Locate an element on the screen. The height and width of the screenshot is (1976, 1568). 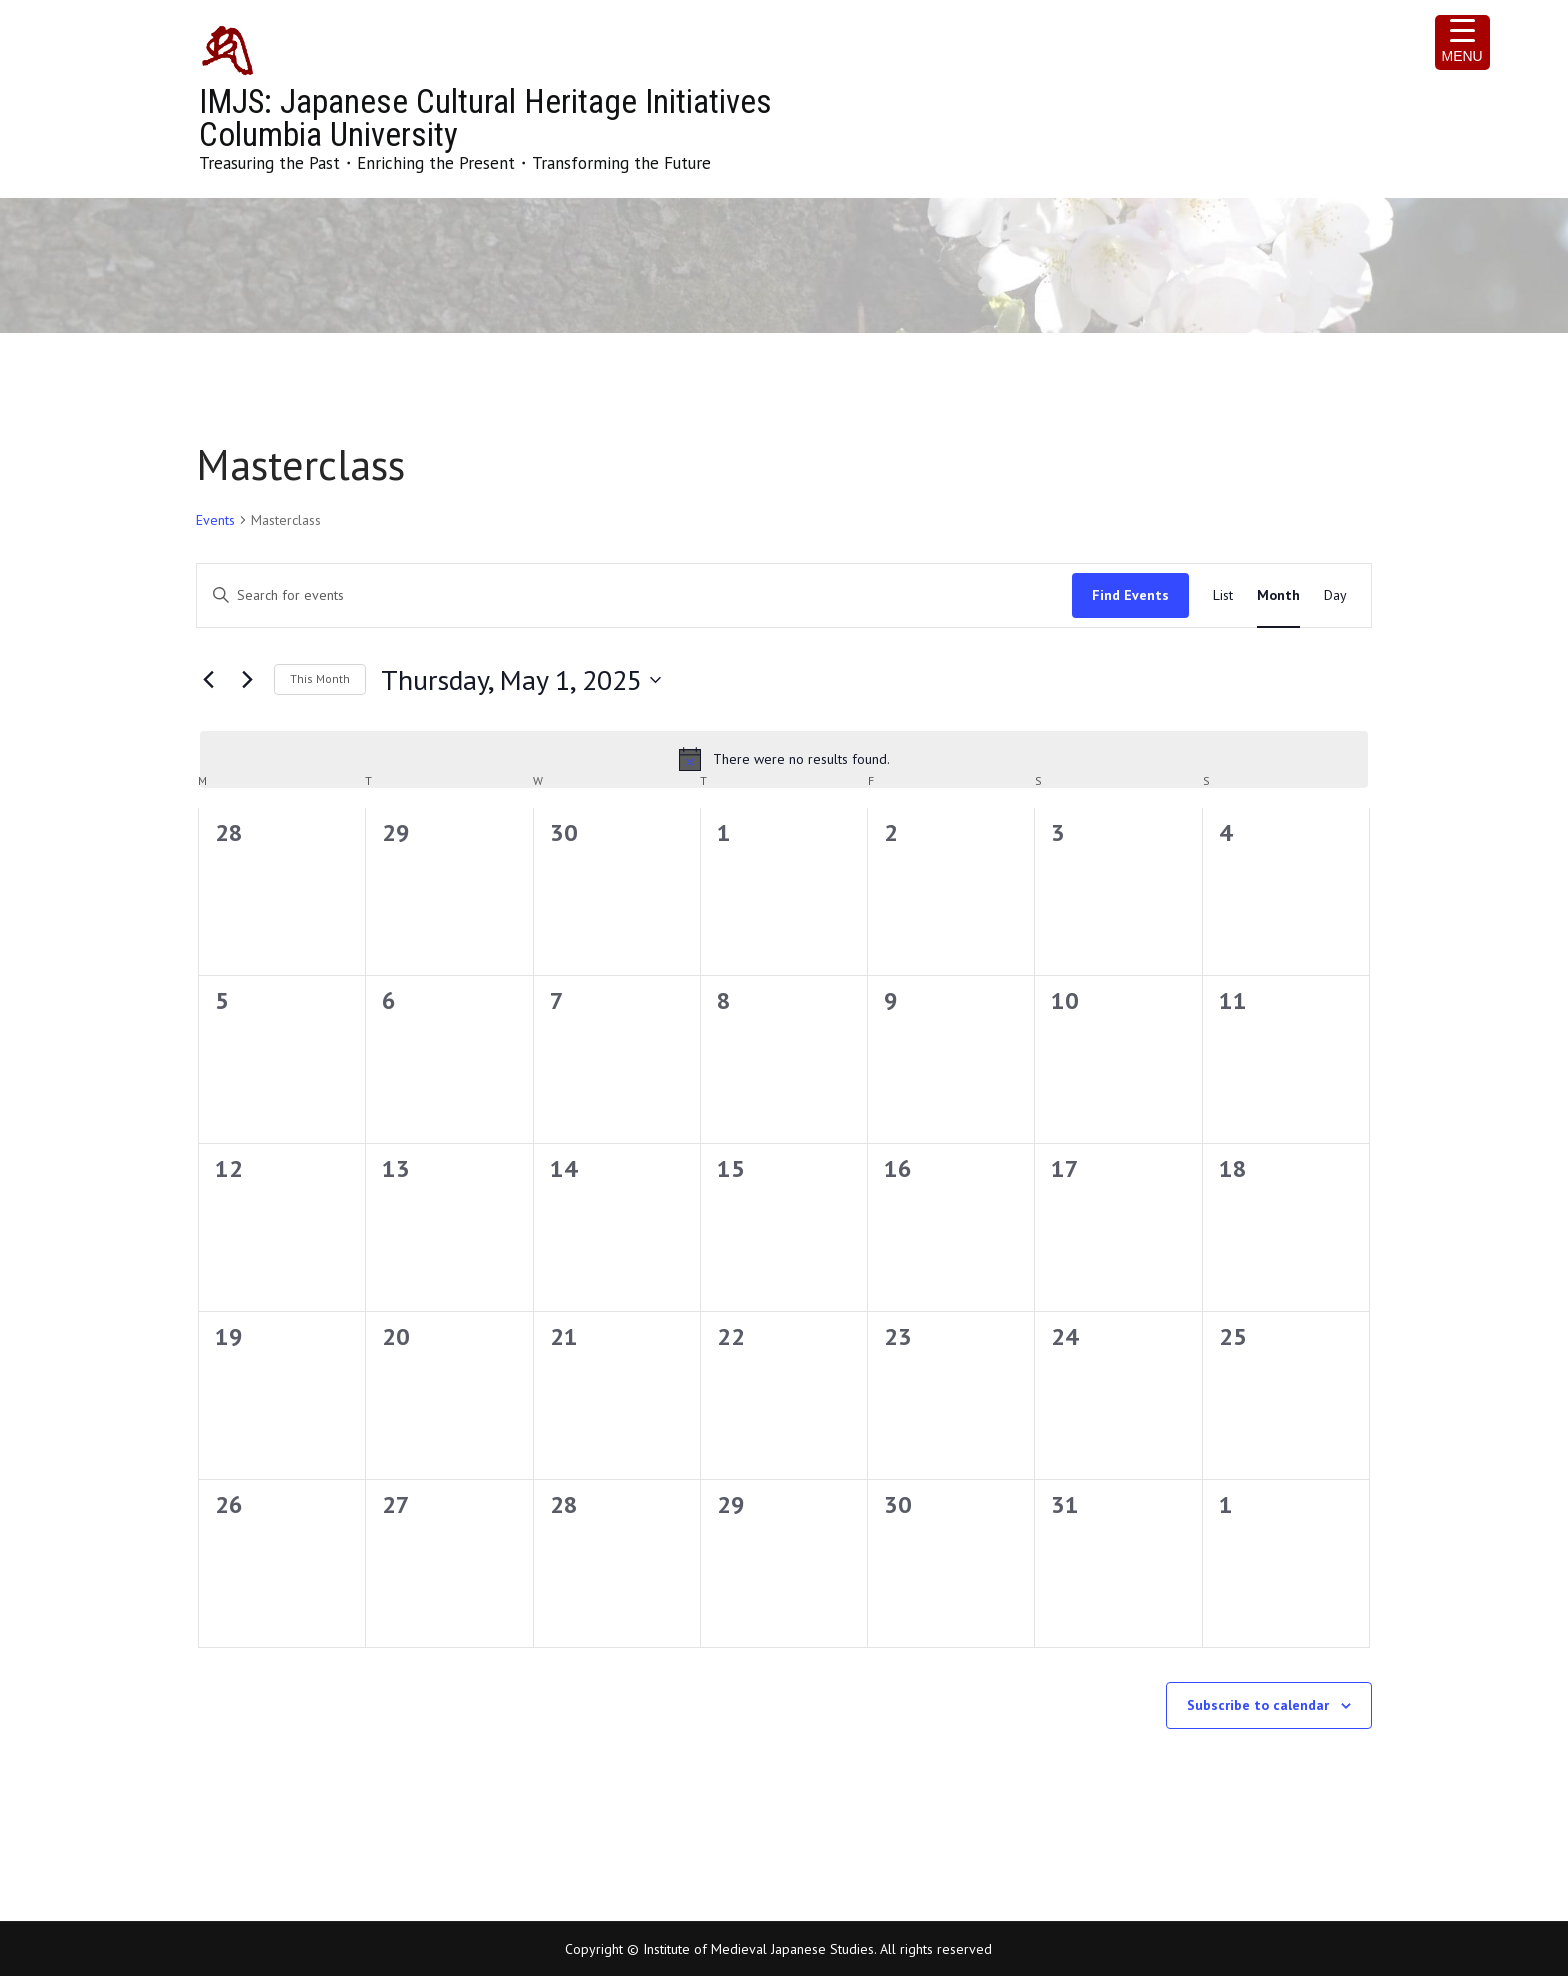
Find Events is located at coordinates (1130, 595).